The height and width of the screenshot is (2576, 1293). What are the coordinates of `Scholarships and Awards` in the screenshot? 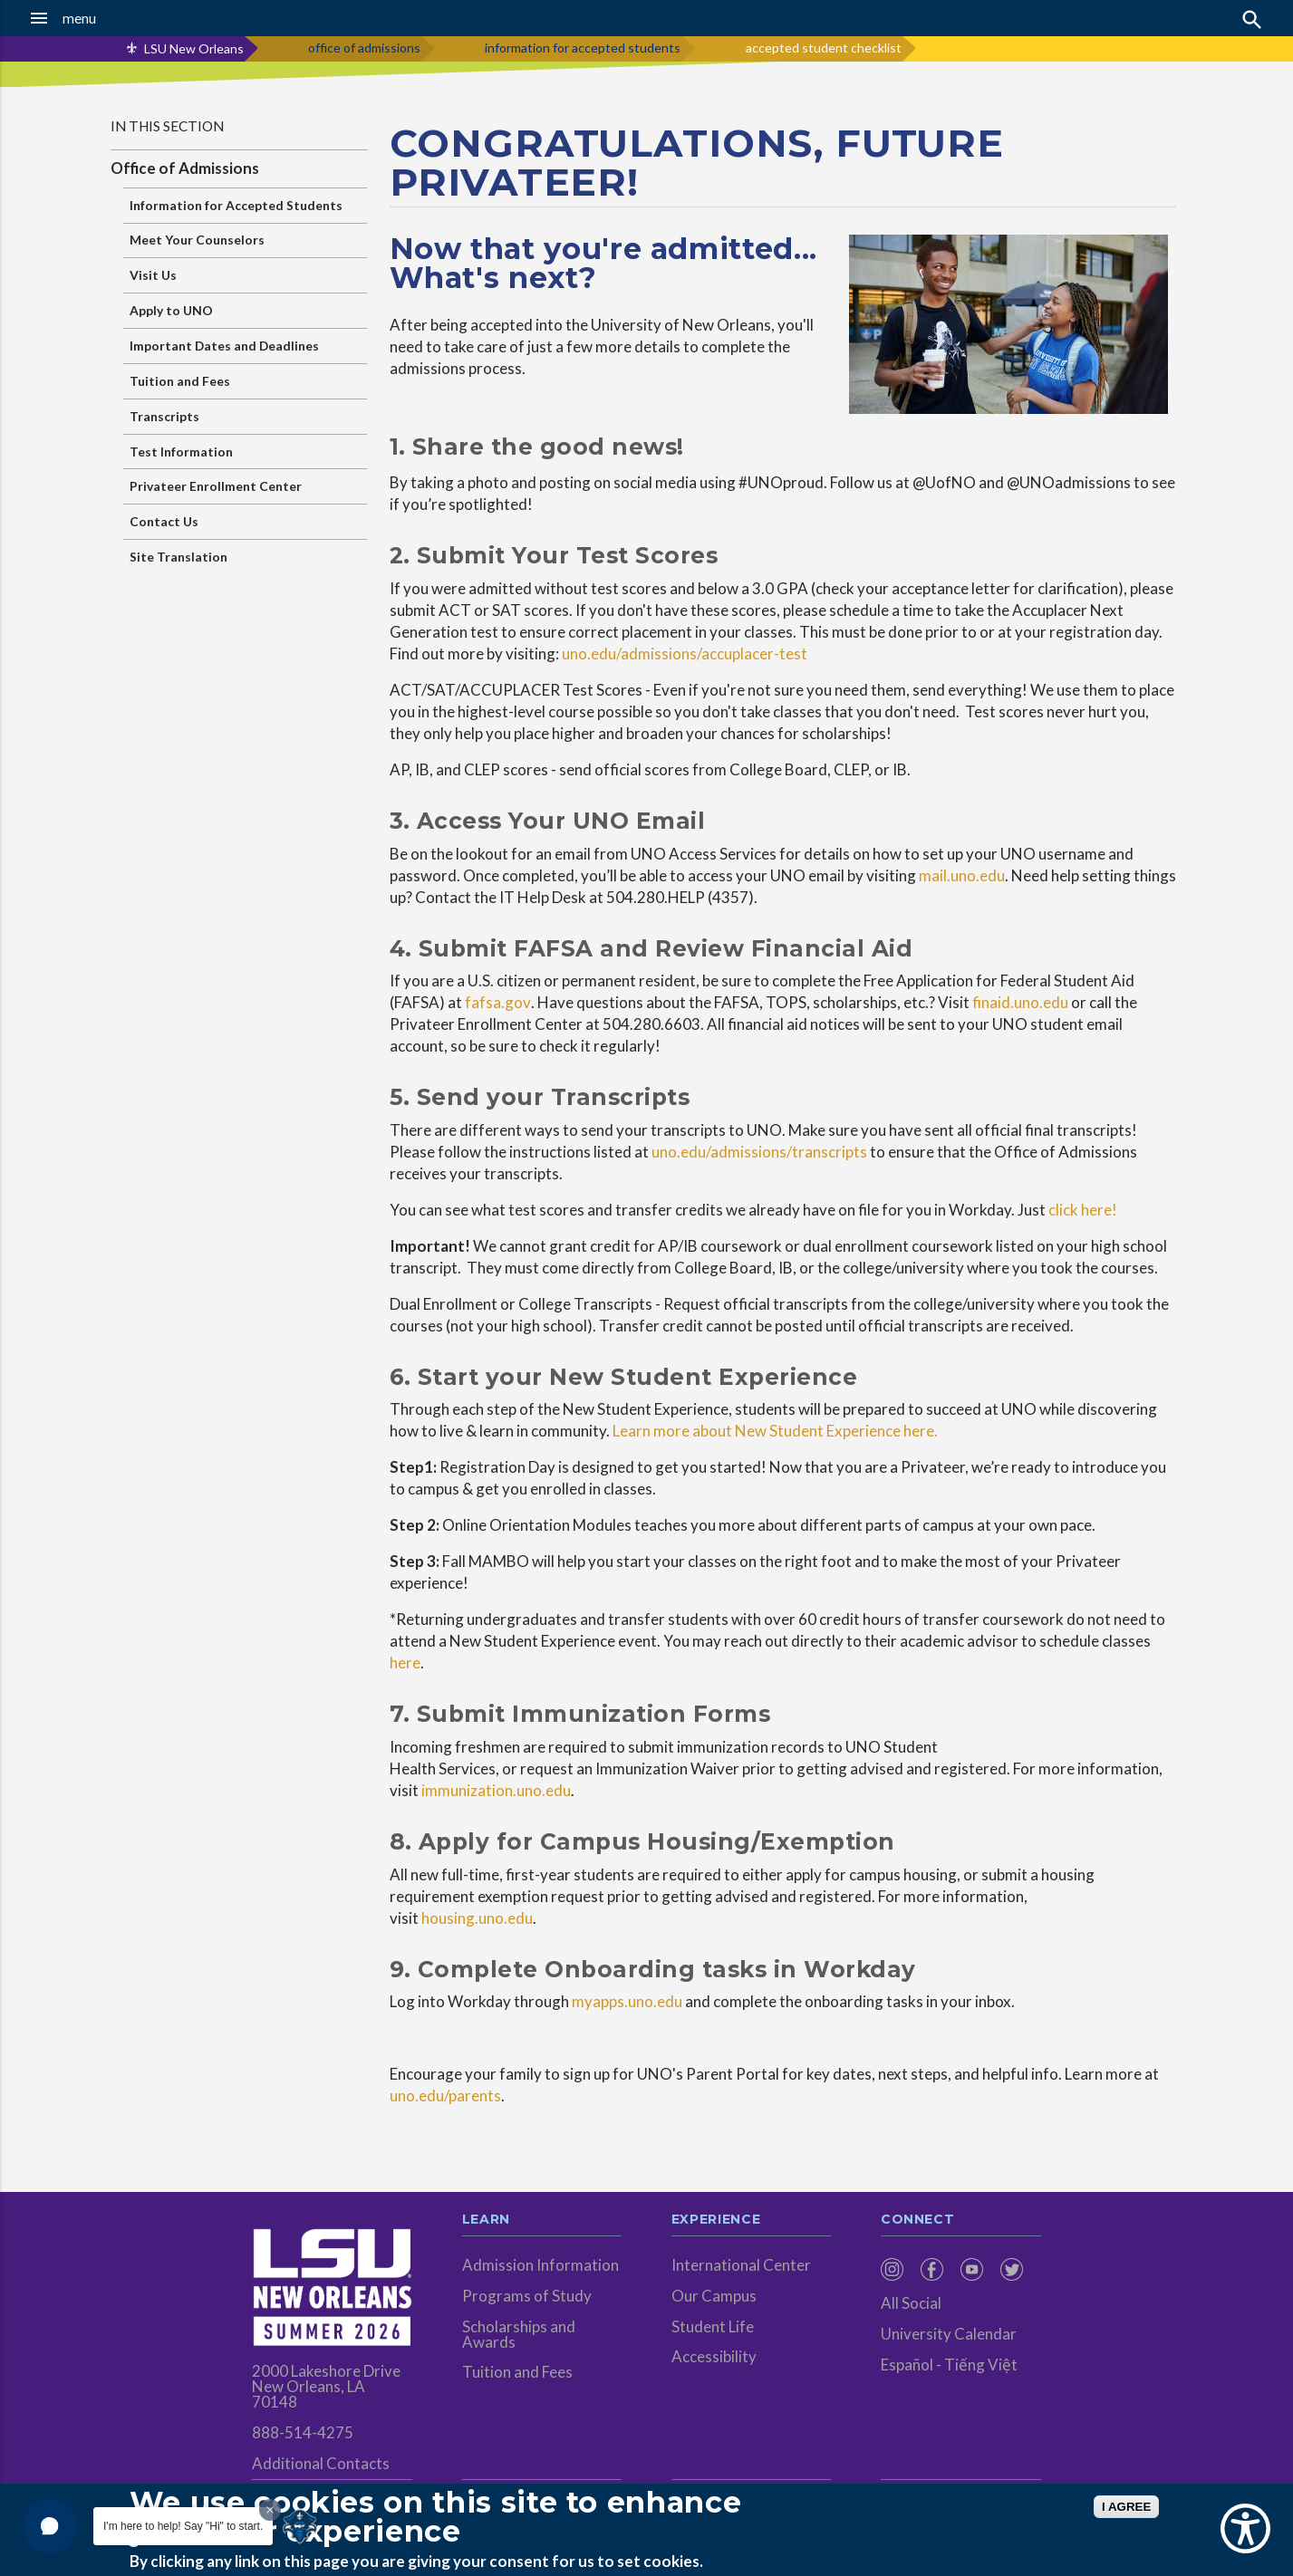 It's located at (518, 2334).